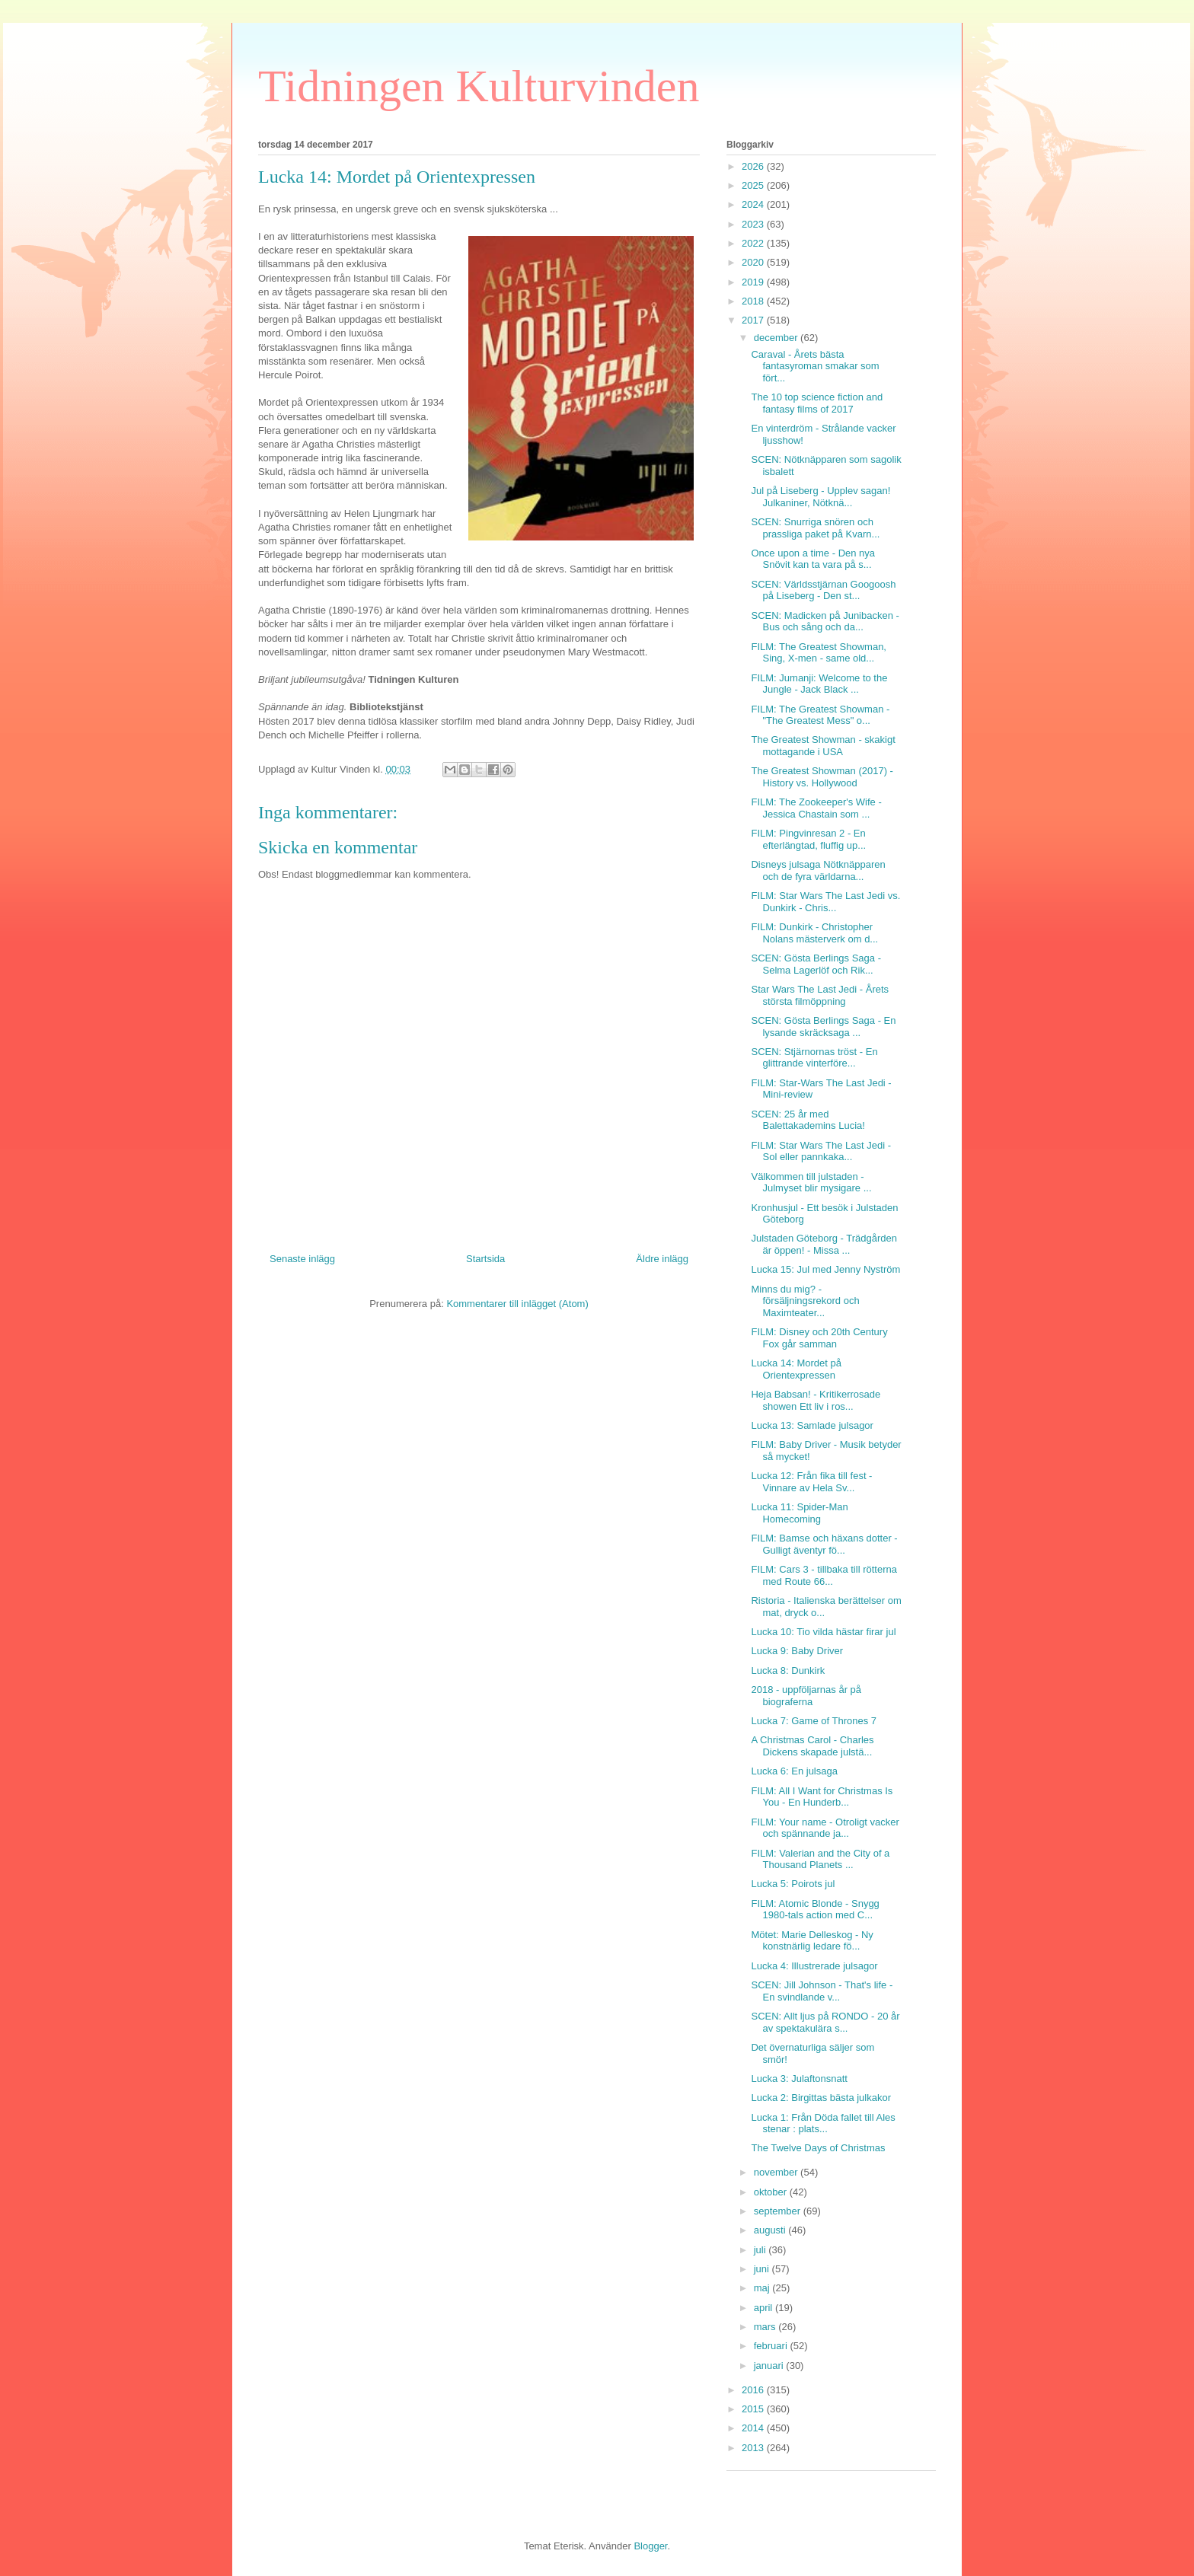 The width and height of the screenshot is (1194, 2576). I want to click on Mötet: Marie Delleskog - Ny konstnärlig ledare fö..., so click(812, 1941).